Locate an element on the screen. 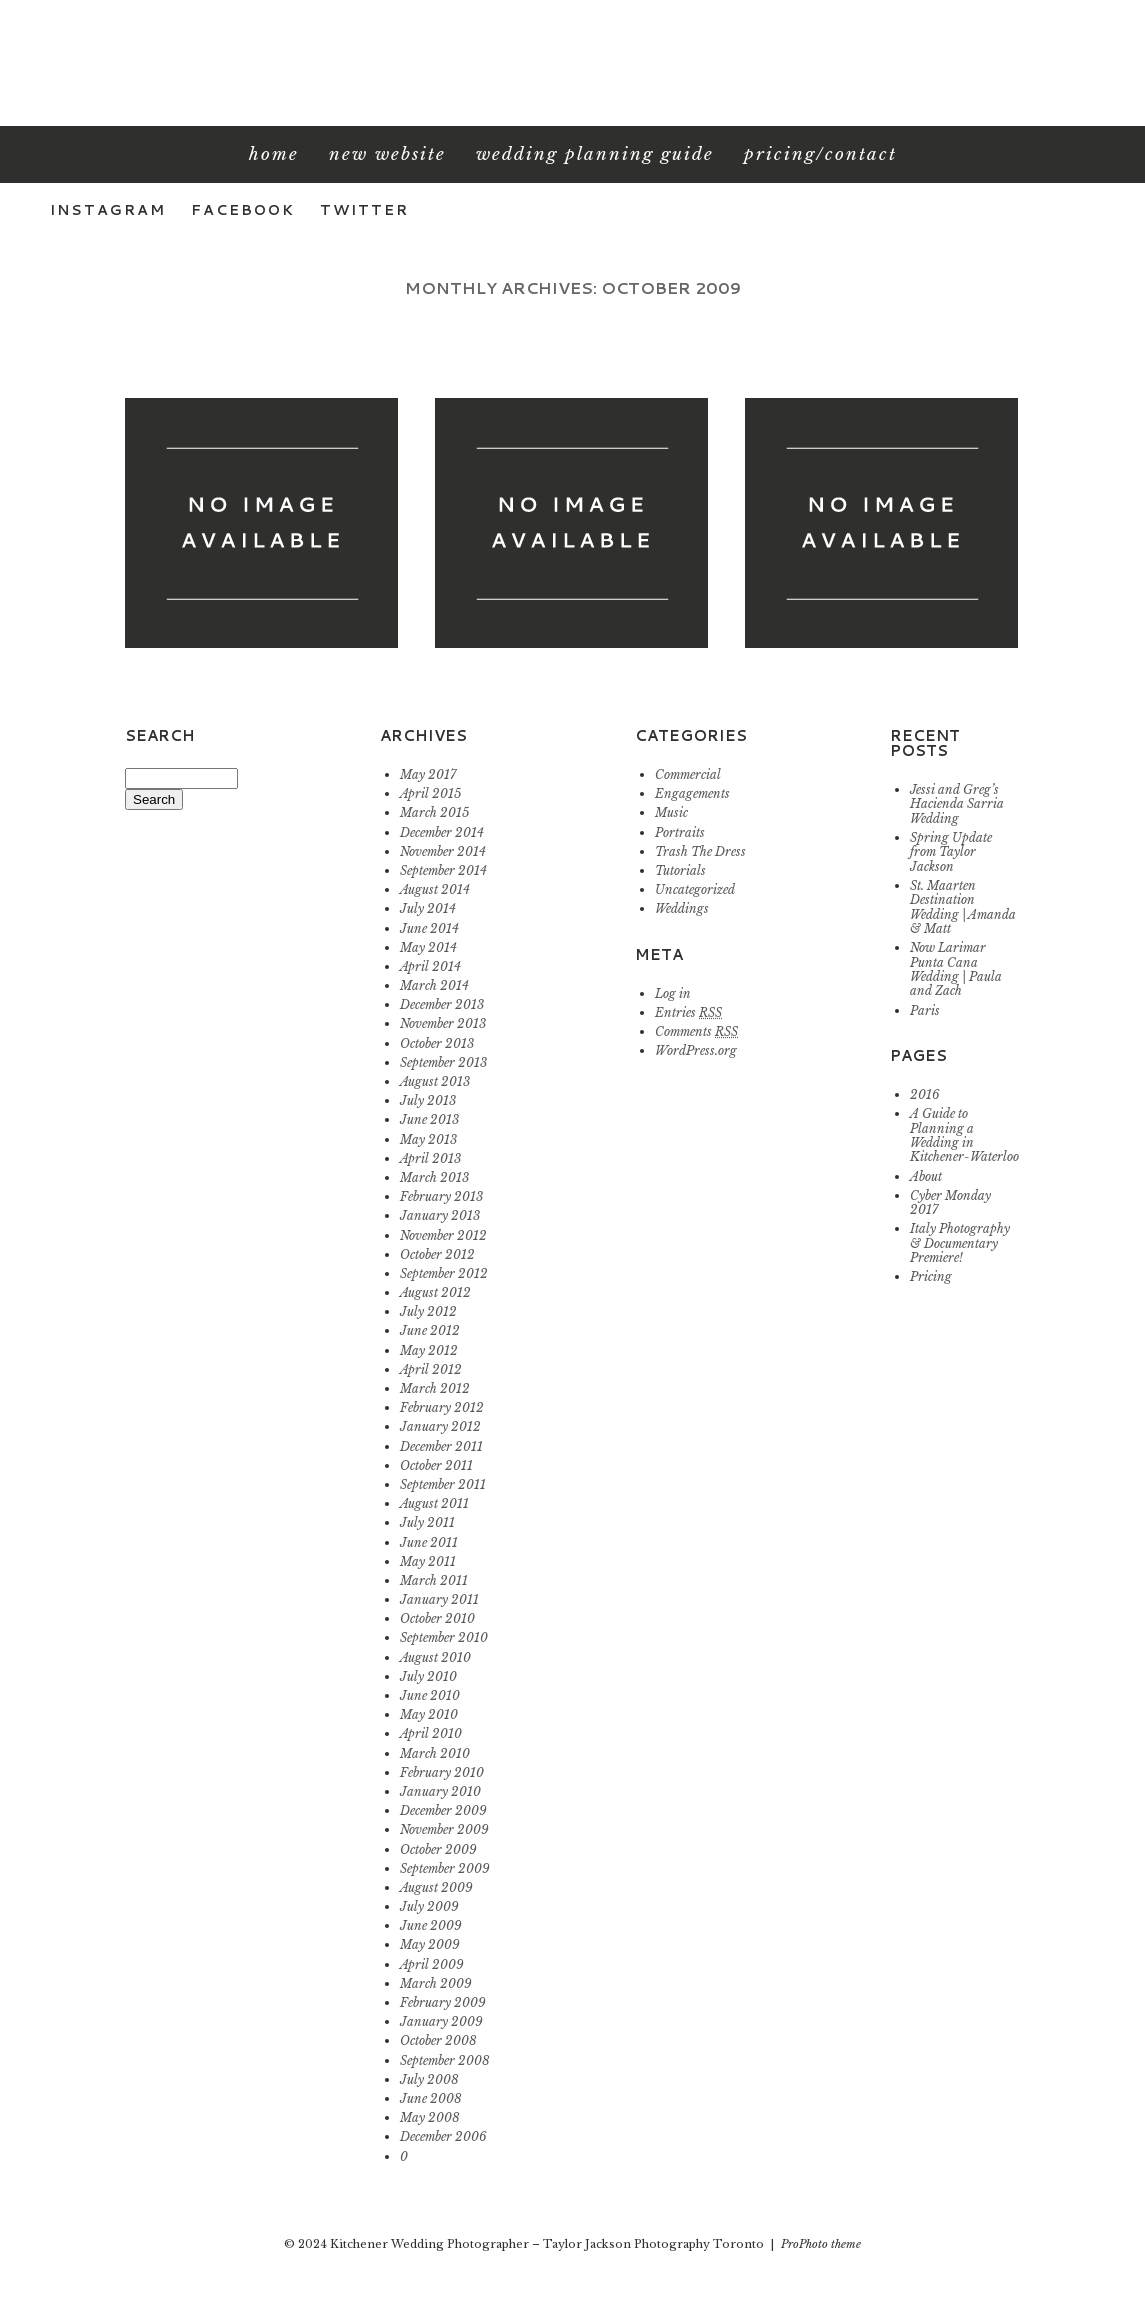 This screenshot has width=1145, height=2314. July 2009 is located at coordinates (429, 1906).